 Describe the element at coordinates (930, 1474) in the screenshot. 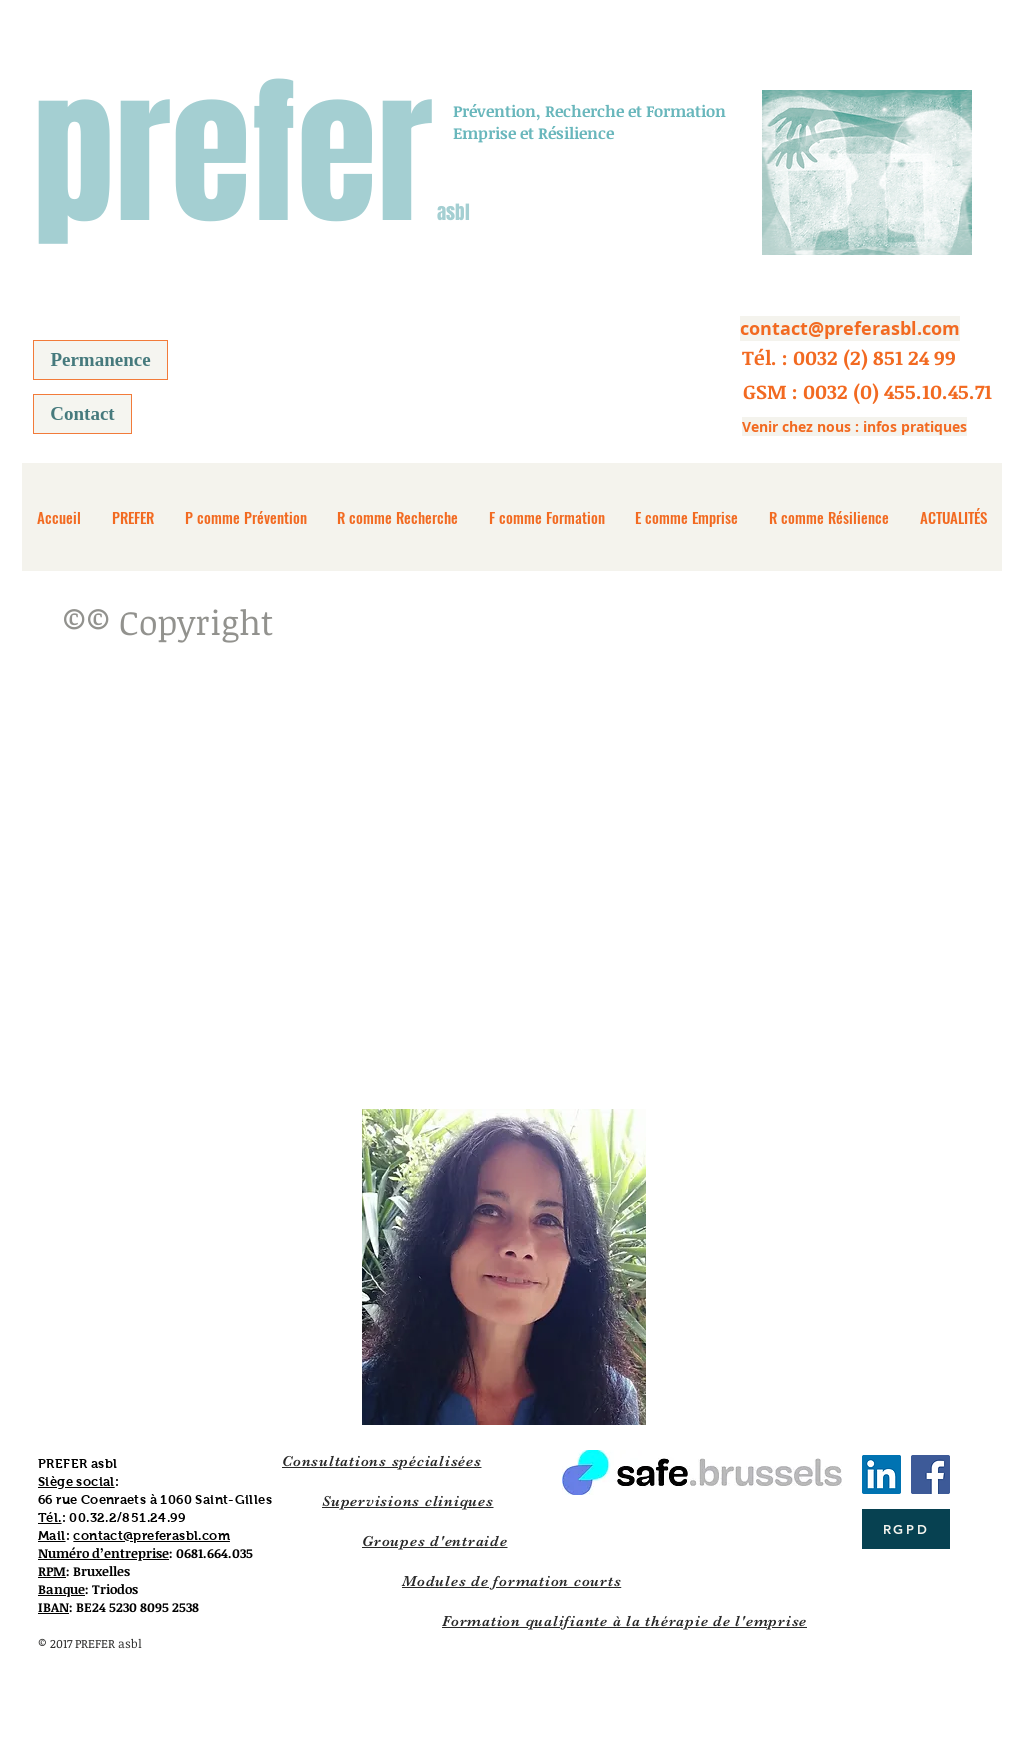

I see `[Facebook]` at that location.